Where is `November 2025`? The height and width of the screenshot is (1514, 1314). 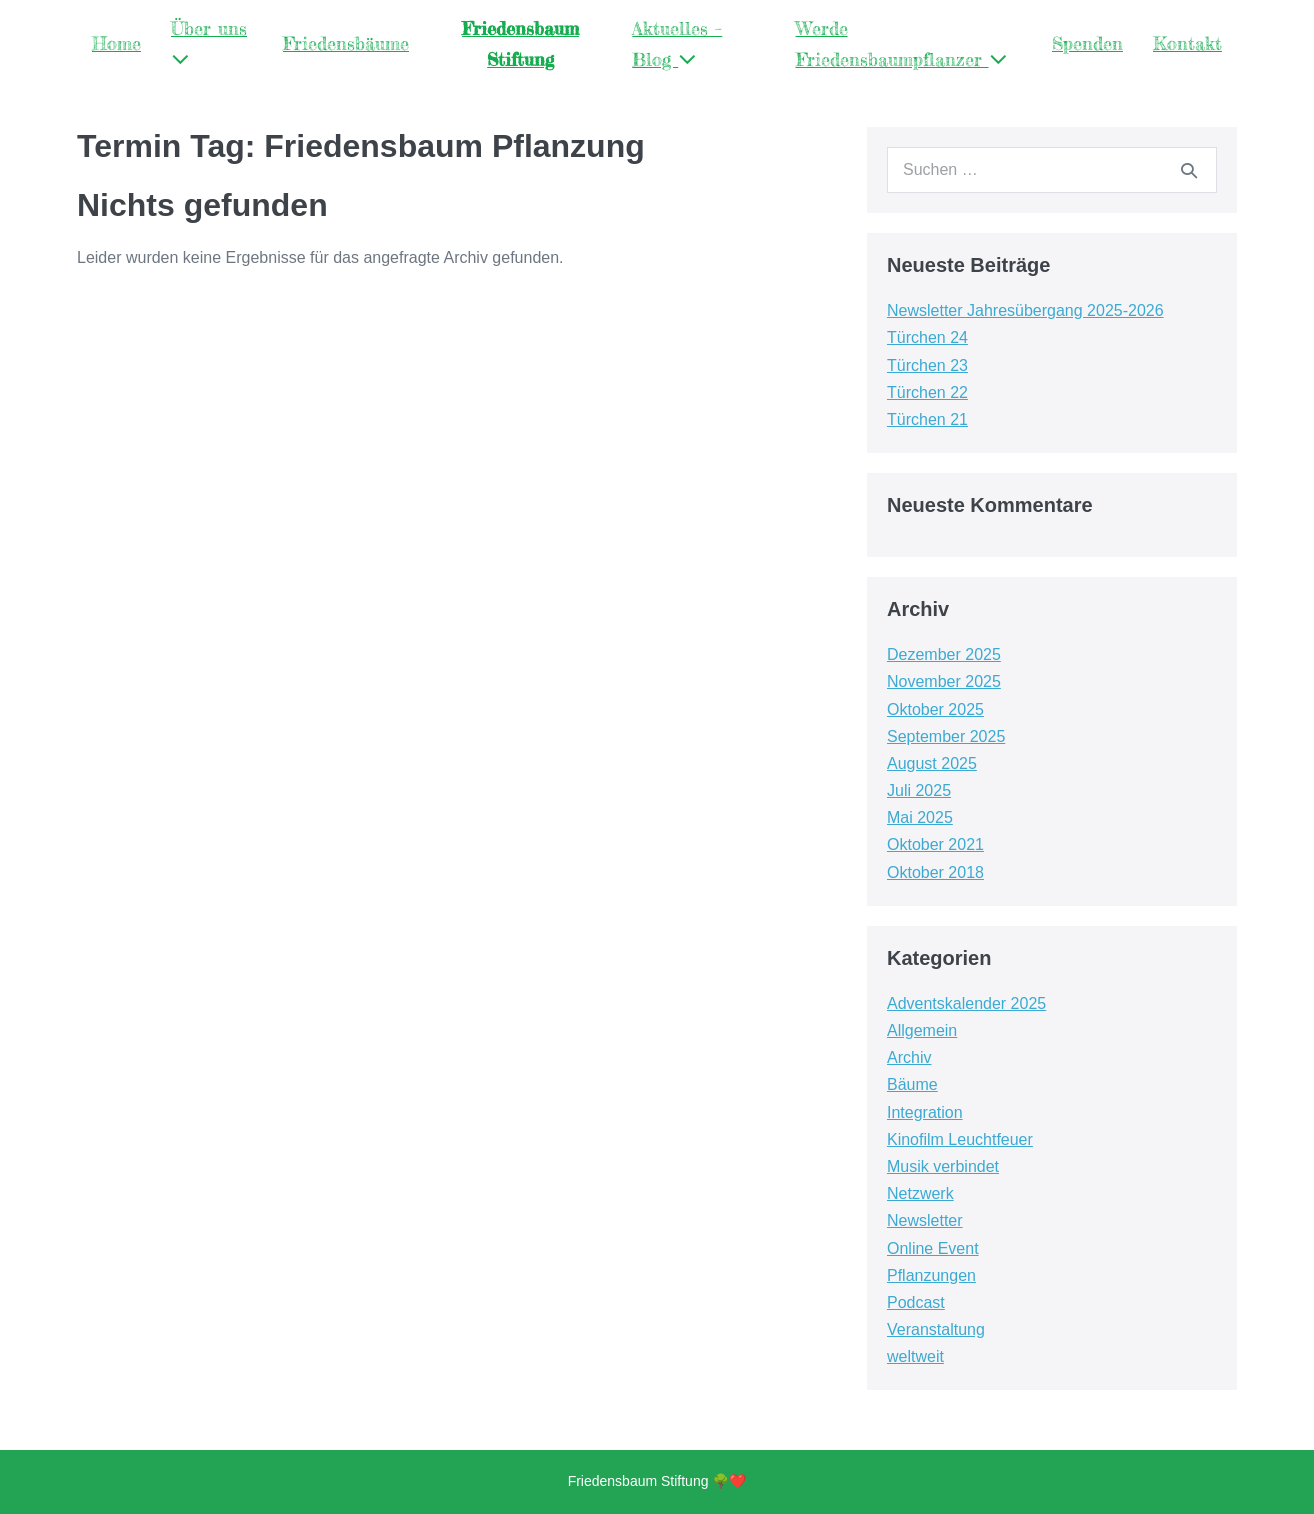 November 2025 is located at coordinates (944, 681).